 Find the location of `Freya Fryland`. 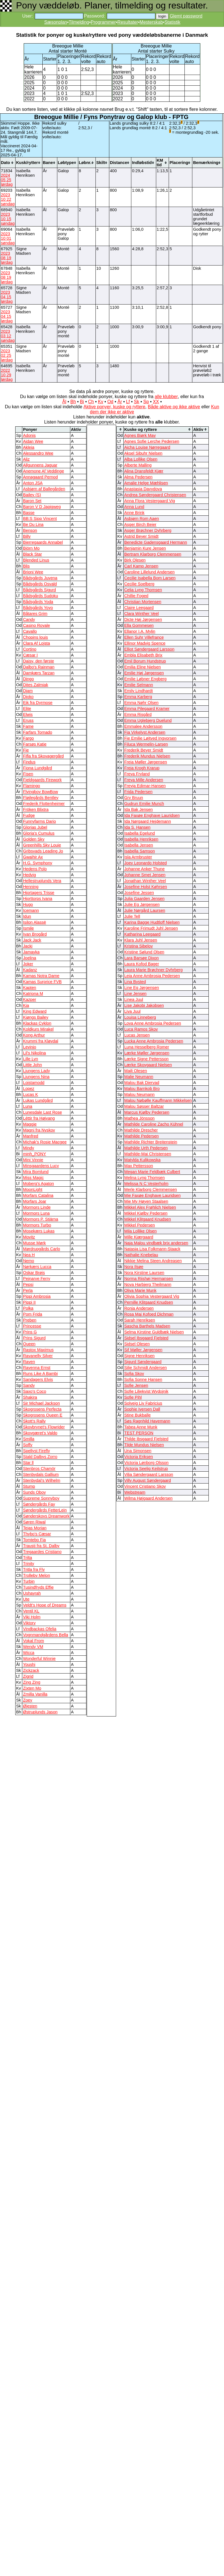

Freya Fryland is located at coordinates (137, 774).